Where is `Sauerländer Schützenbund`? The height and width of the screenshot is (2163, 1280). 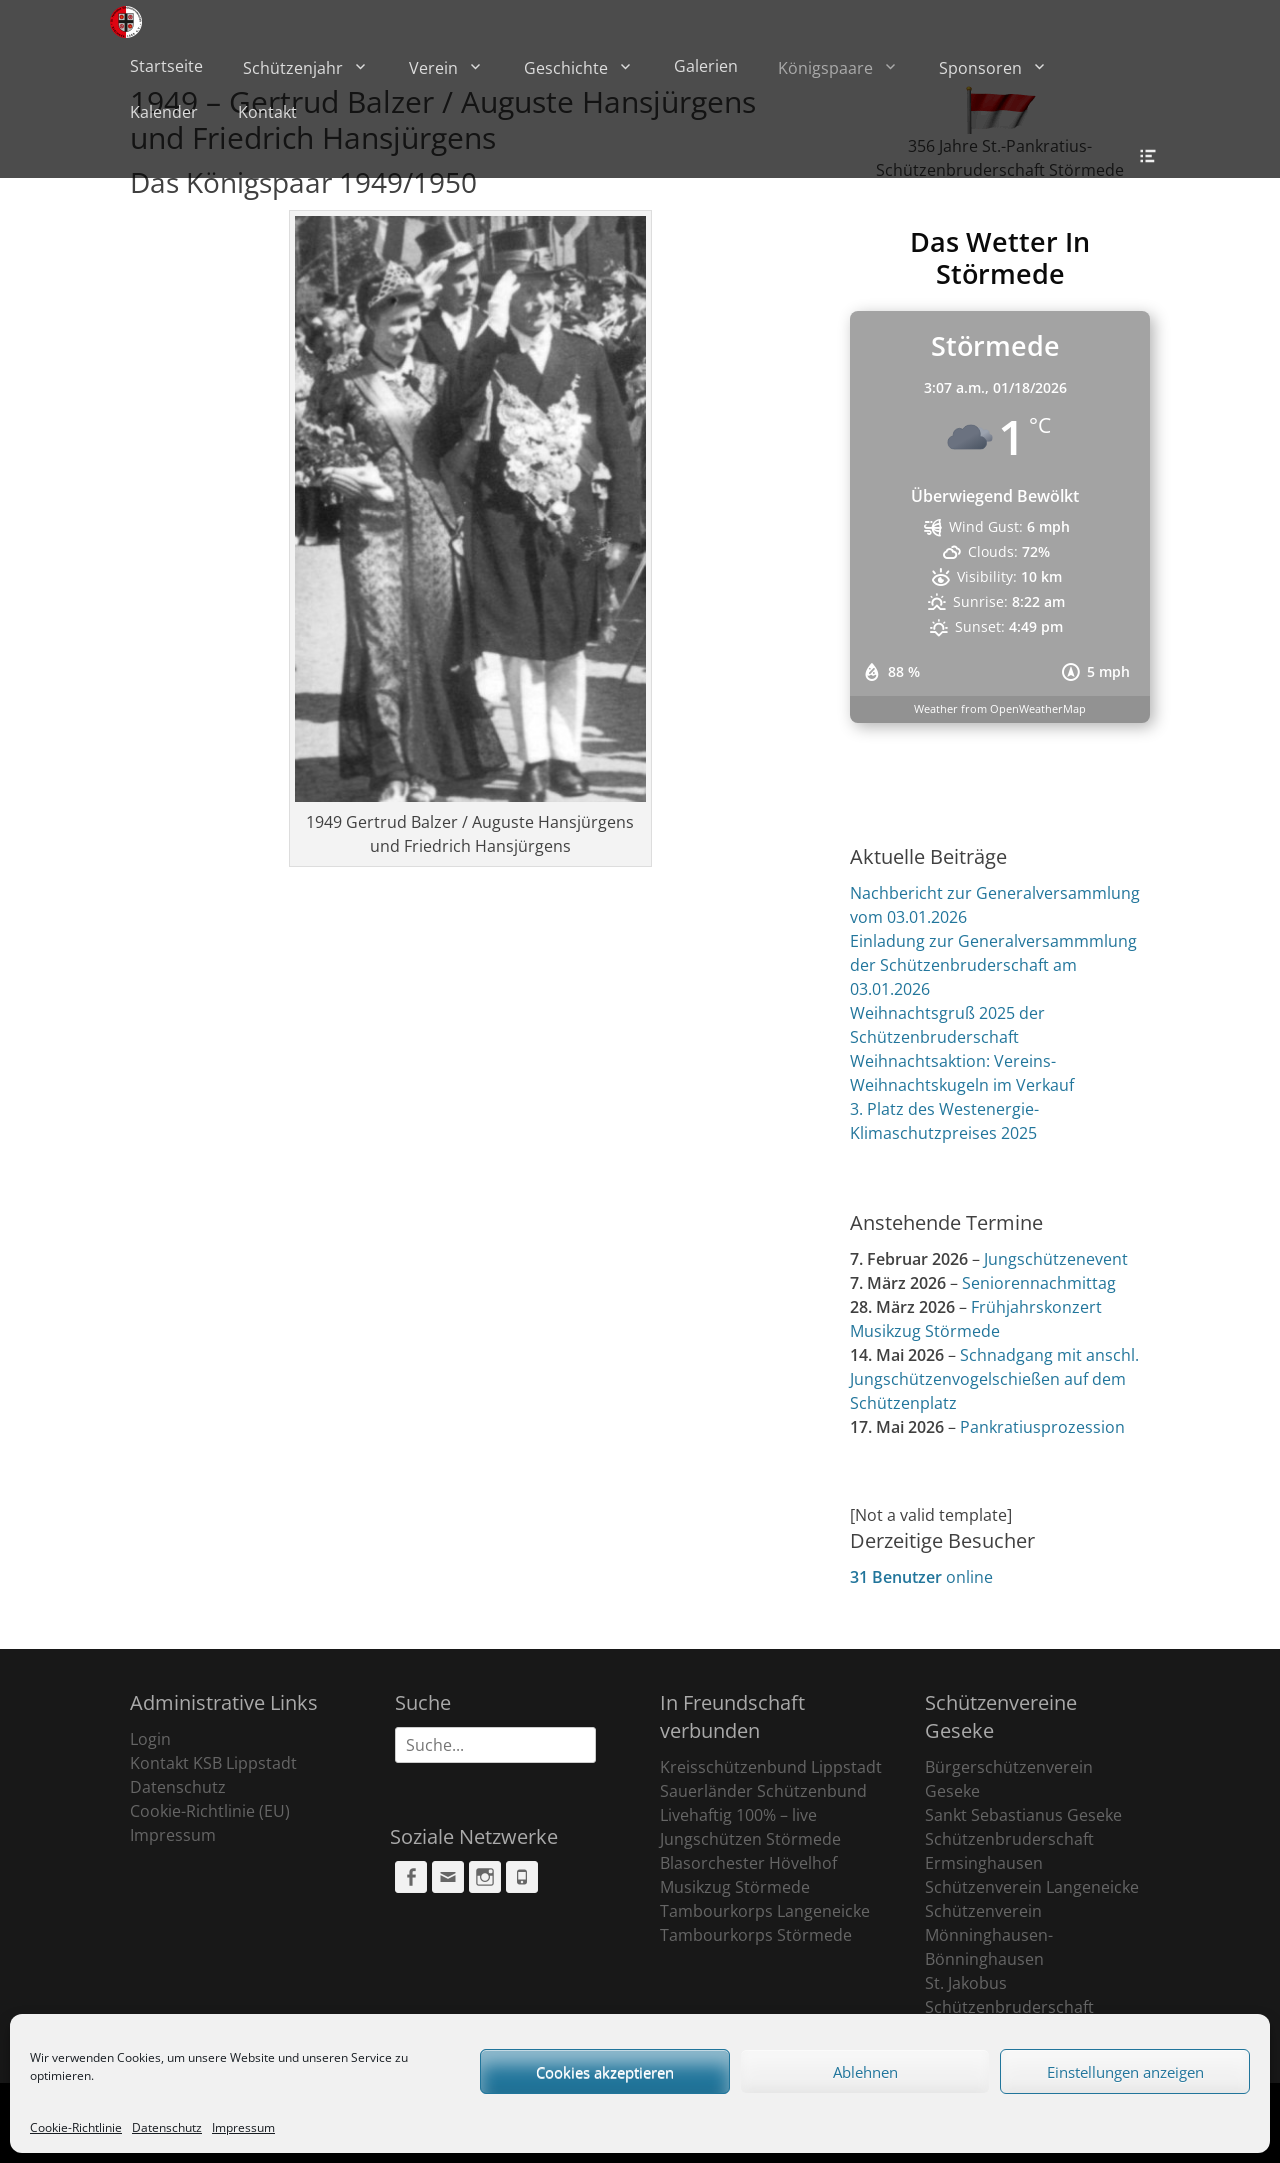
Sauerländer Schützenbund is located at coordinates (763, 1791).